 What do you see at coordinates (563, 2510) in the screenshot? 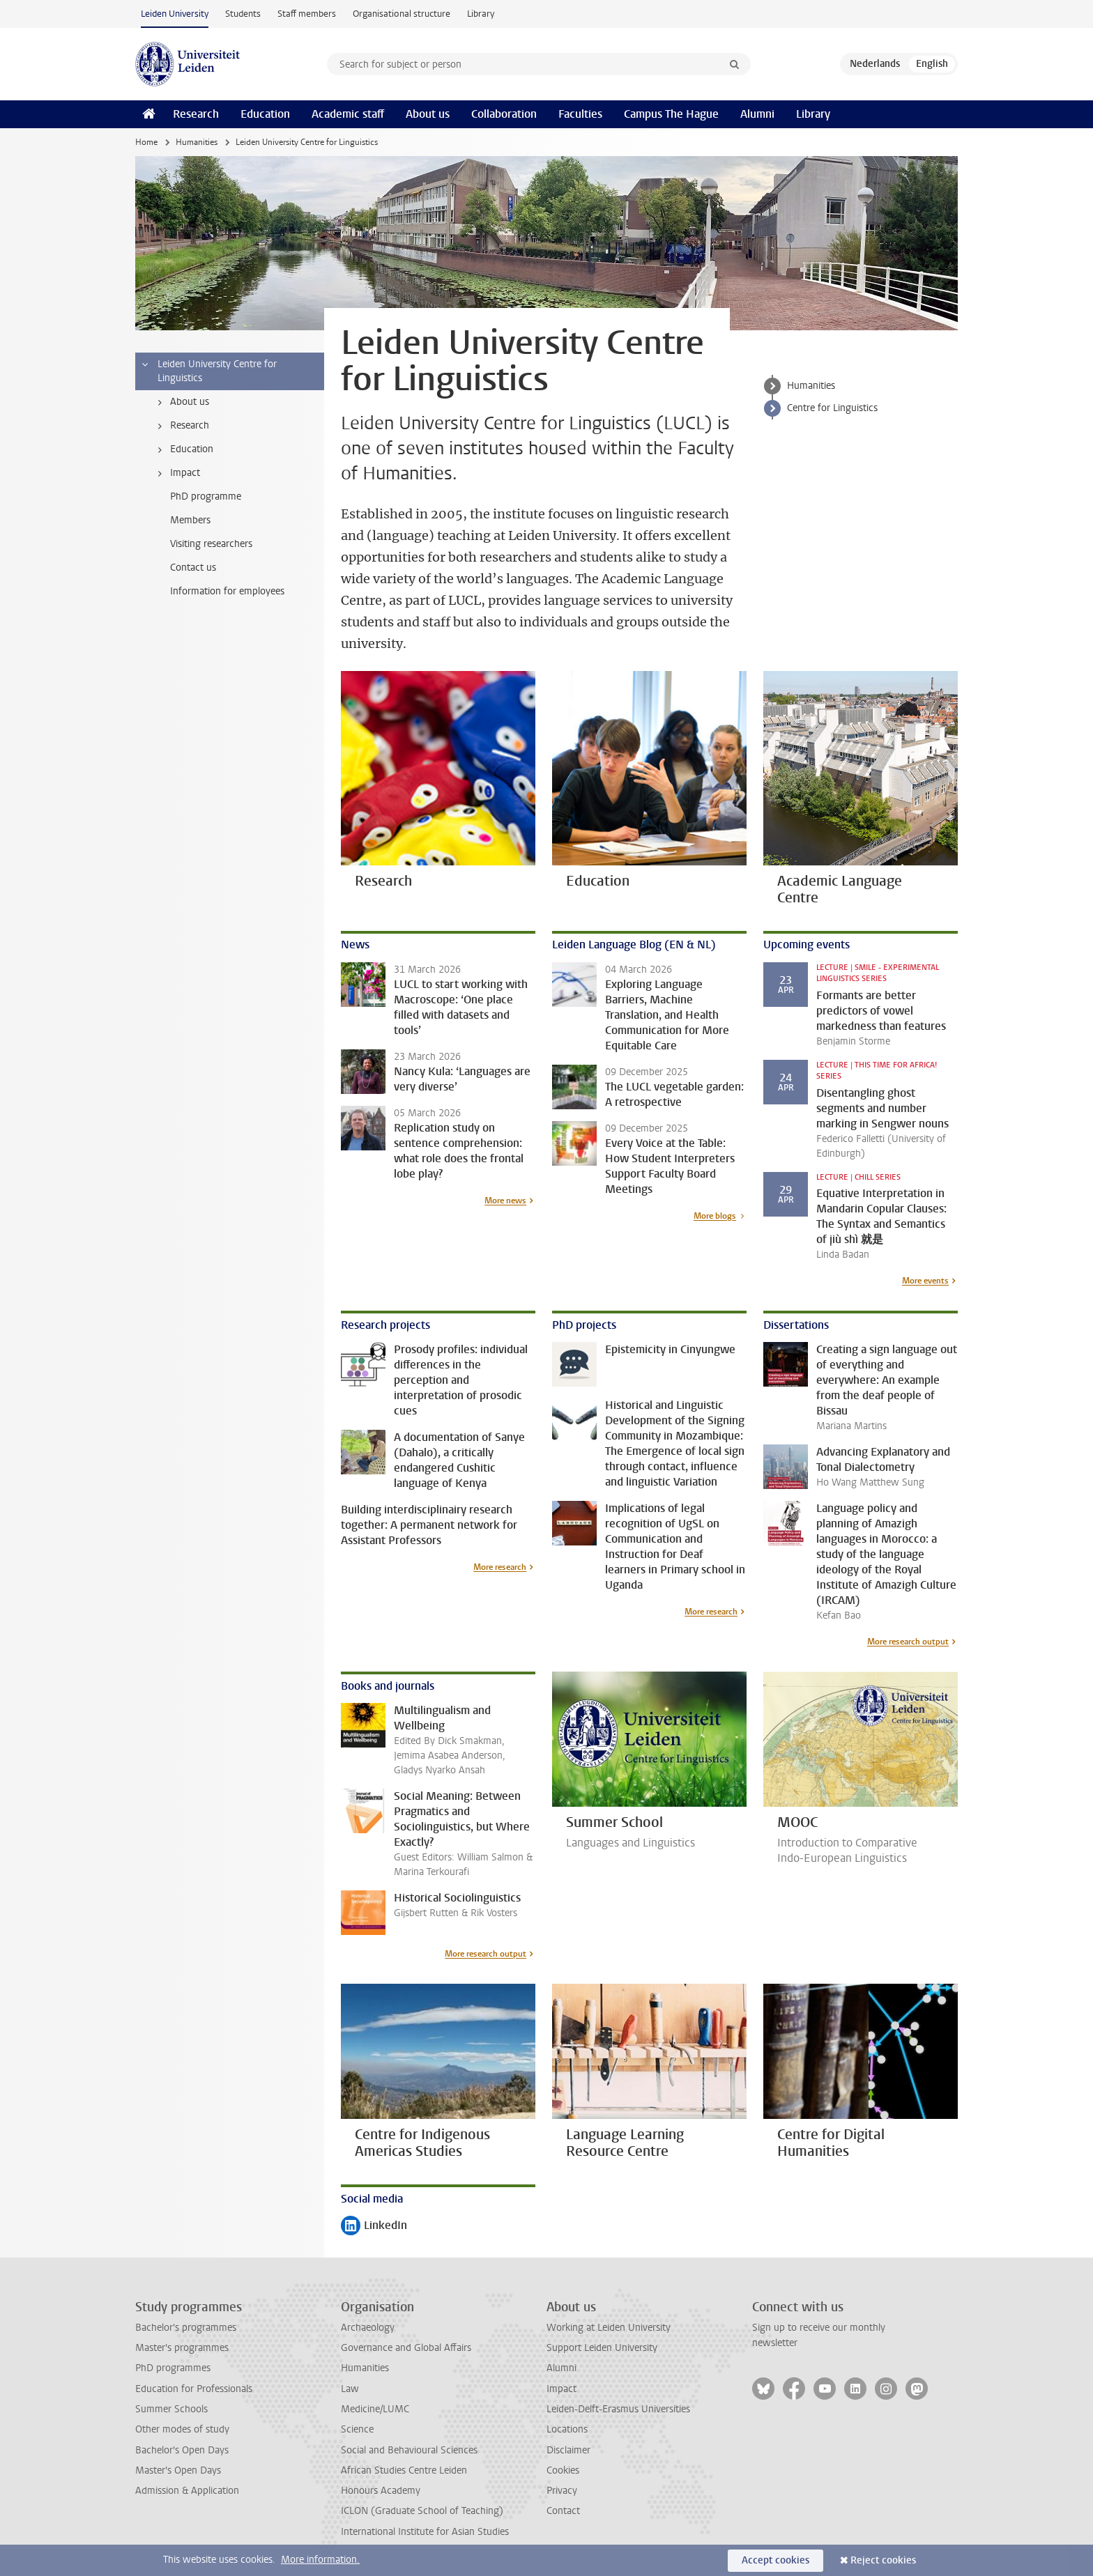
I see `Contact` at bounding box center [563, 2510].